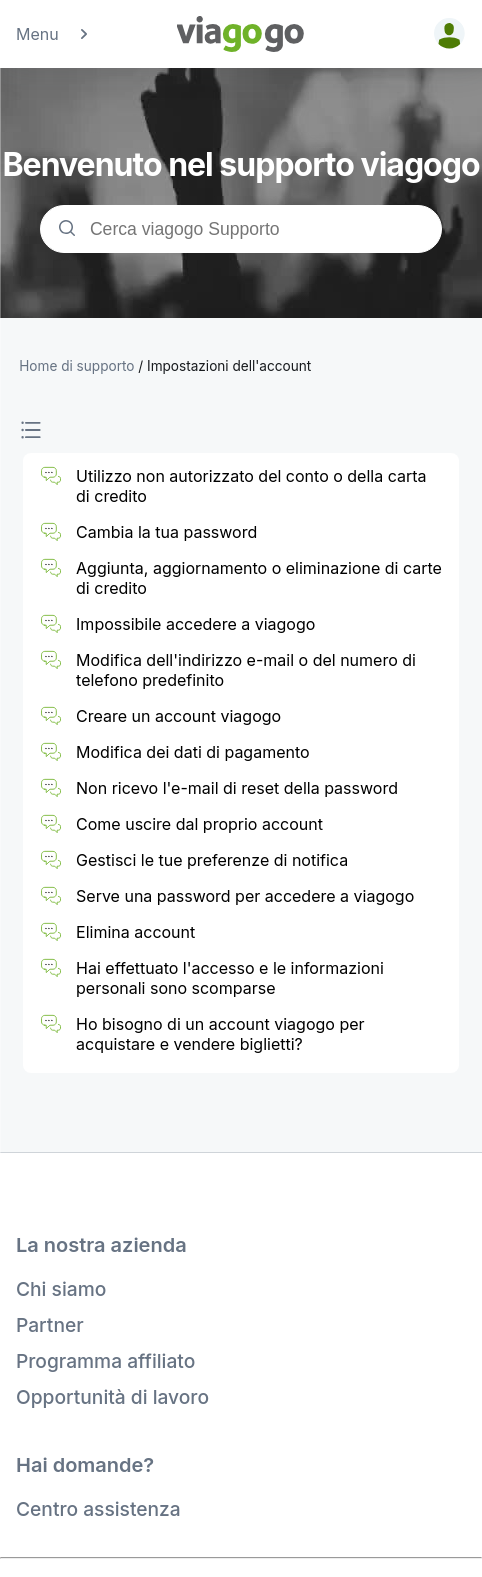  What do you see at coordinates (251, 486) in the screenshot?
I see `Utilizzo non autorizzato del conto o della carta di credito` at bounding box center [251, 486].